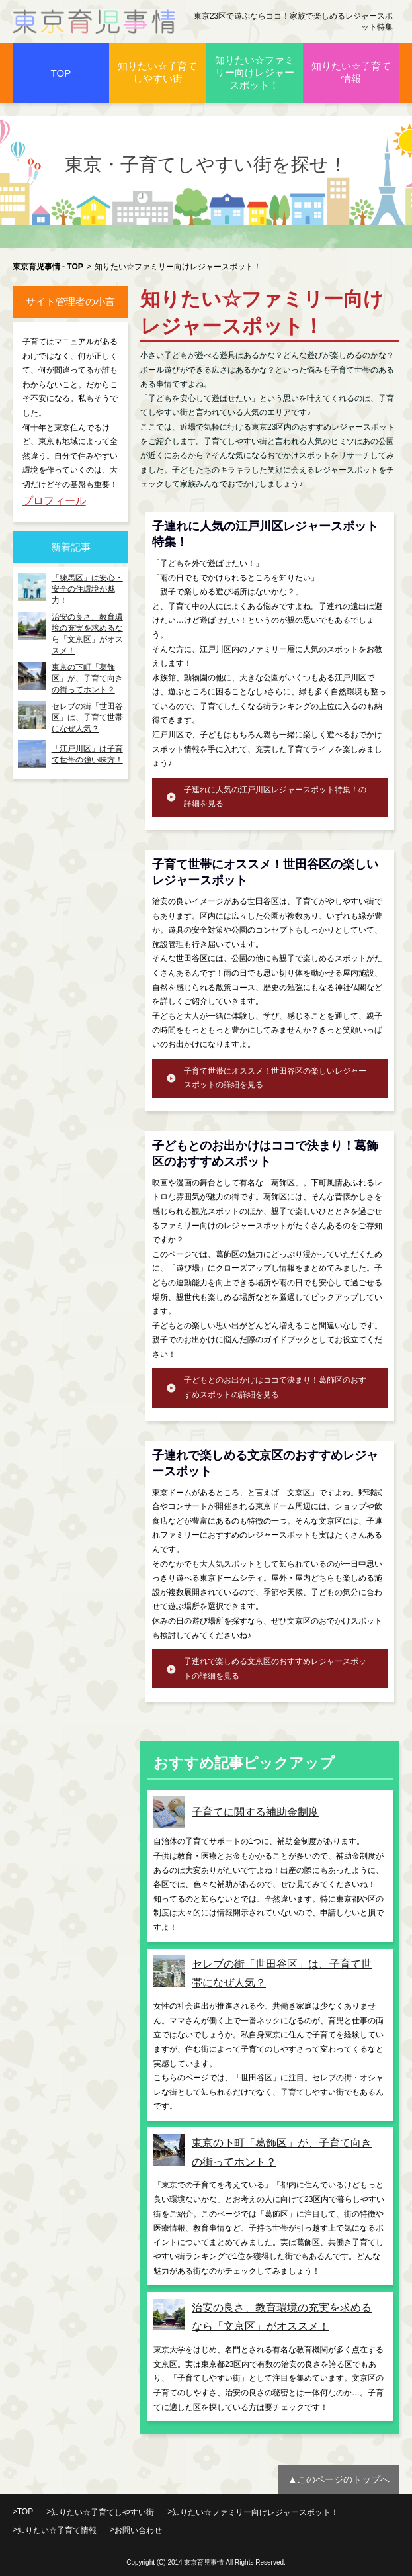 This screenshot has width=412, height=2576. Describe the element at coordinates (61, 73) in the screenshot. I see `TOP` at that location.